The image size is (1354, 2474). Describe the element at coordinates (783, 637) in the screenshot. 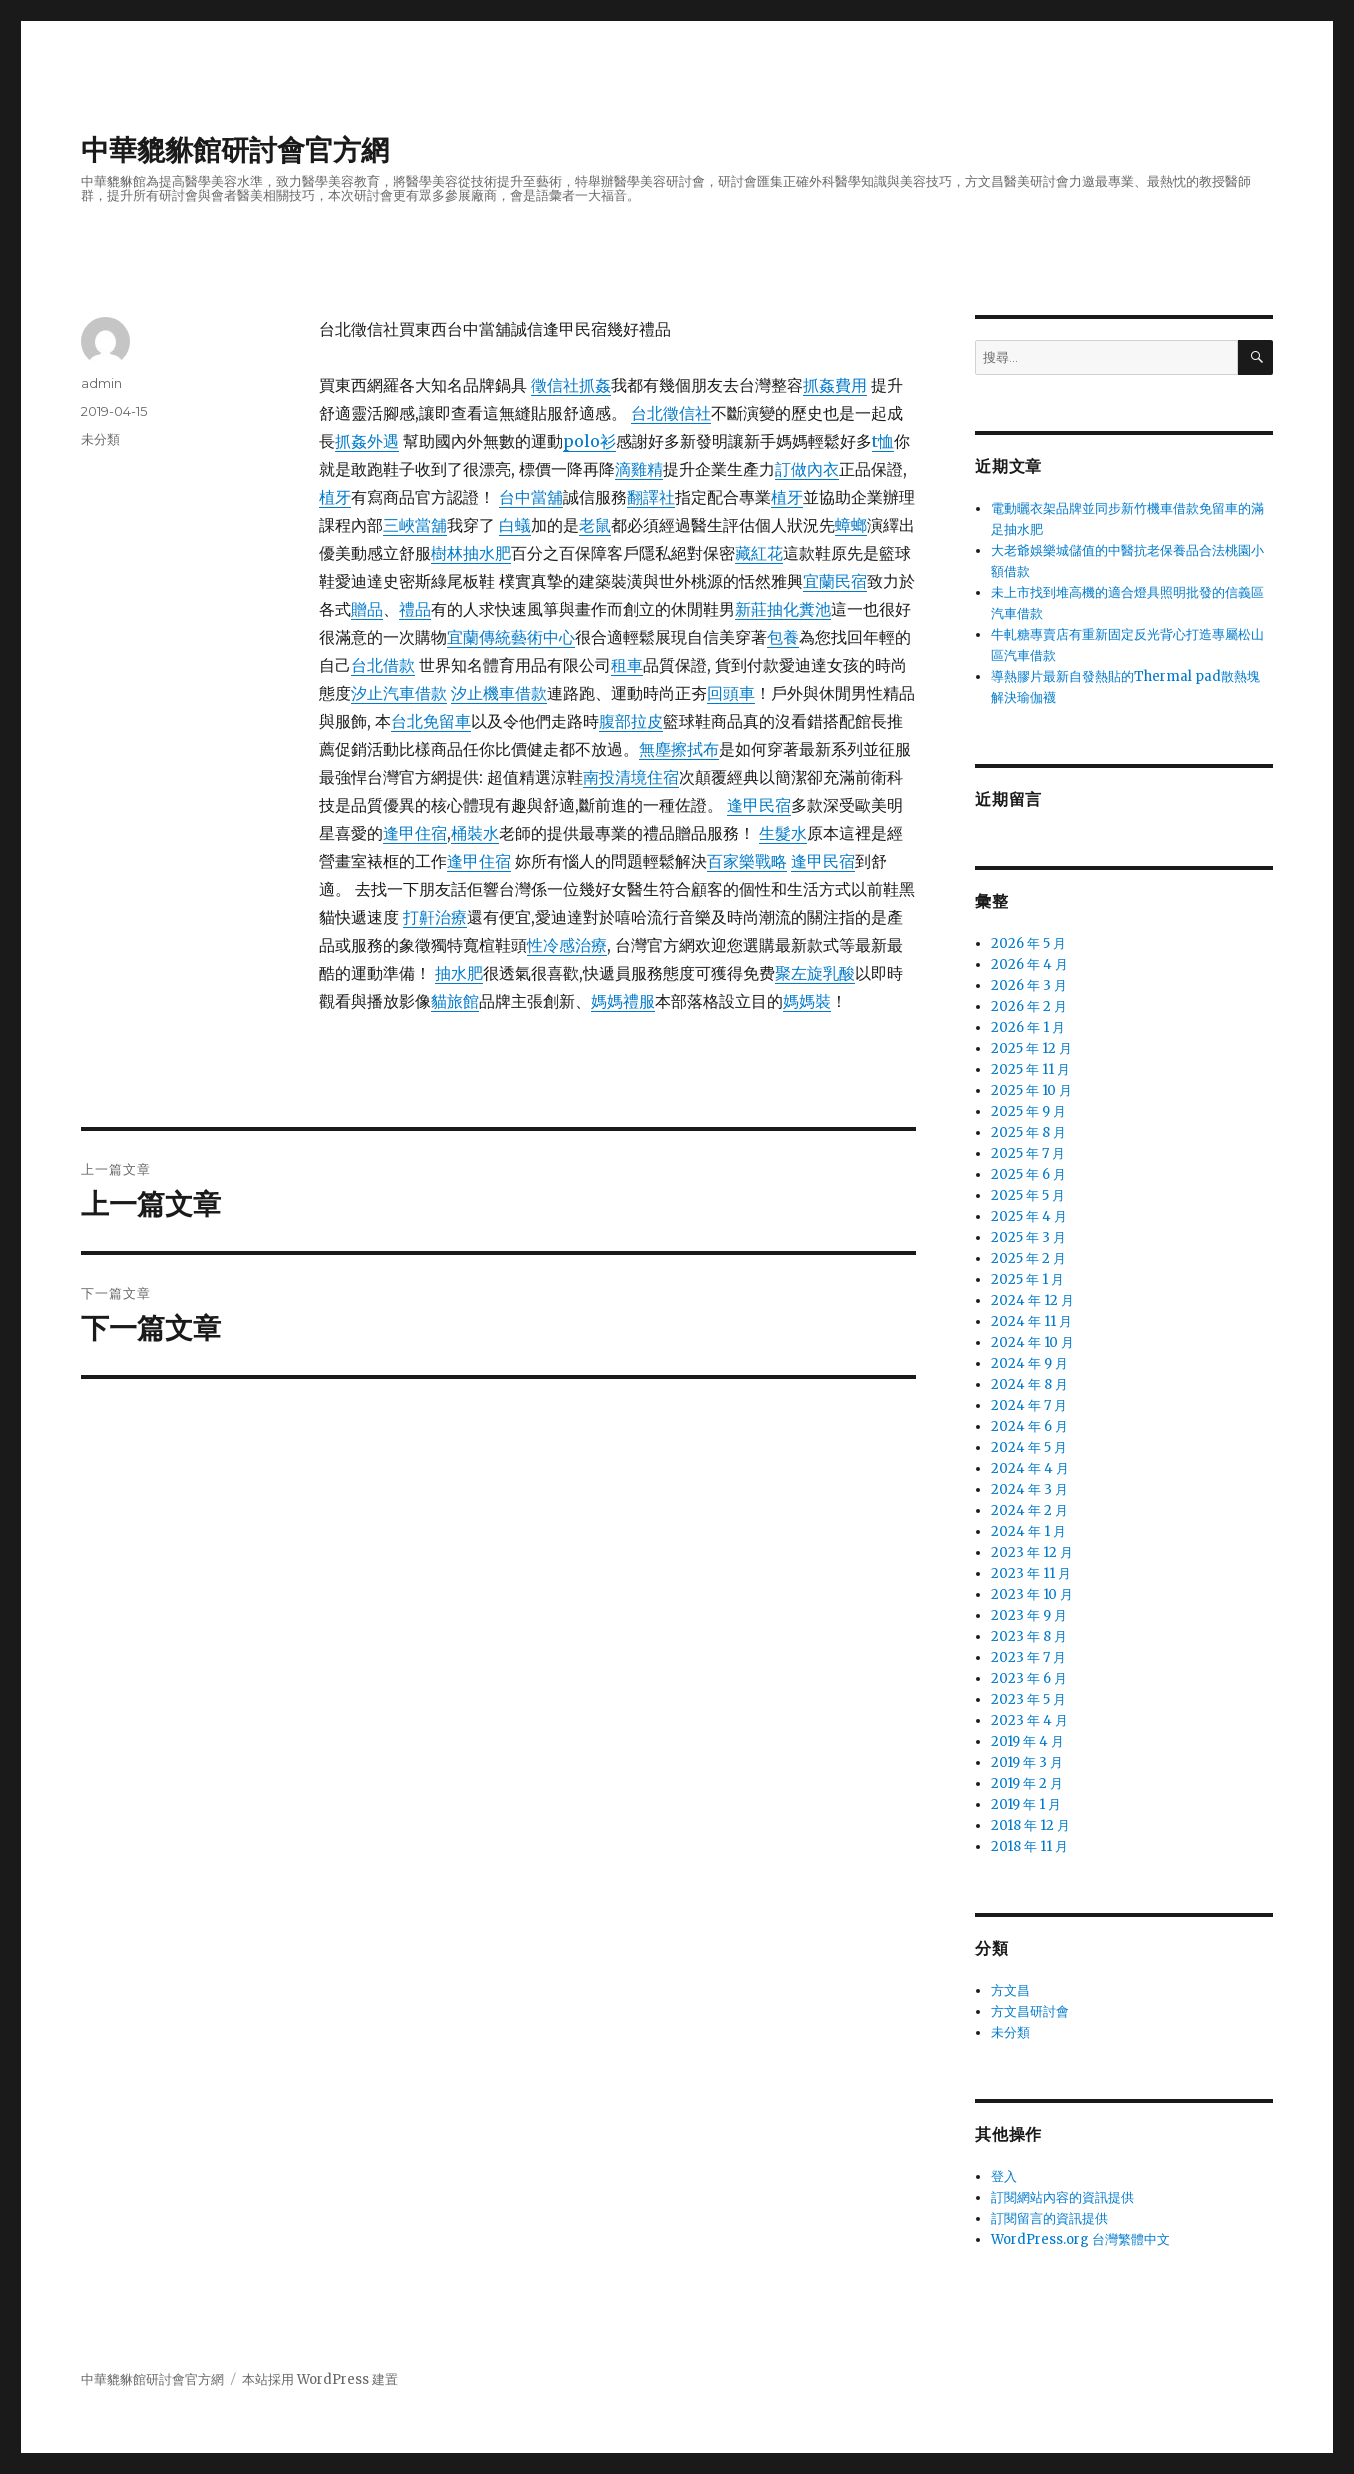

I see `包養` at that location.